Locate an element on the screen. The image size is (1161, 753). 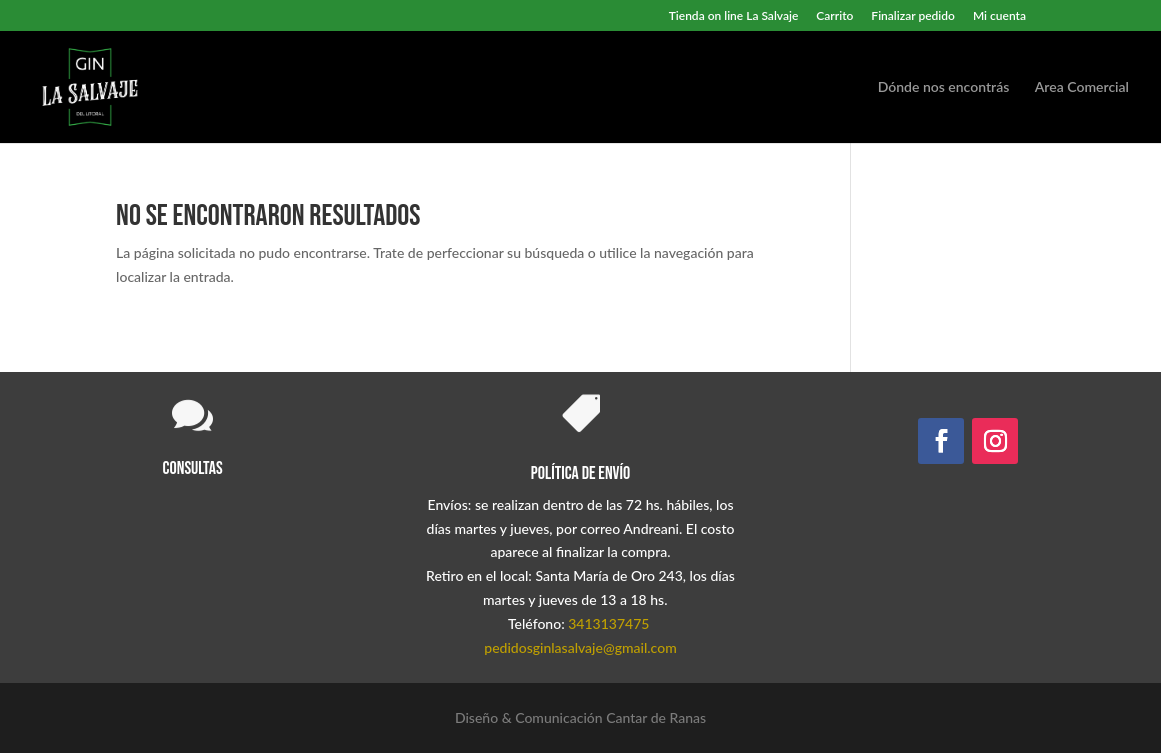
3413137475 is located at coordinates (608, 623).